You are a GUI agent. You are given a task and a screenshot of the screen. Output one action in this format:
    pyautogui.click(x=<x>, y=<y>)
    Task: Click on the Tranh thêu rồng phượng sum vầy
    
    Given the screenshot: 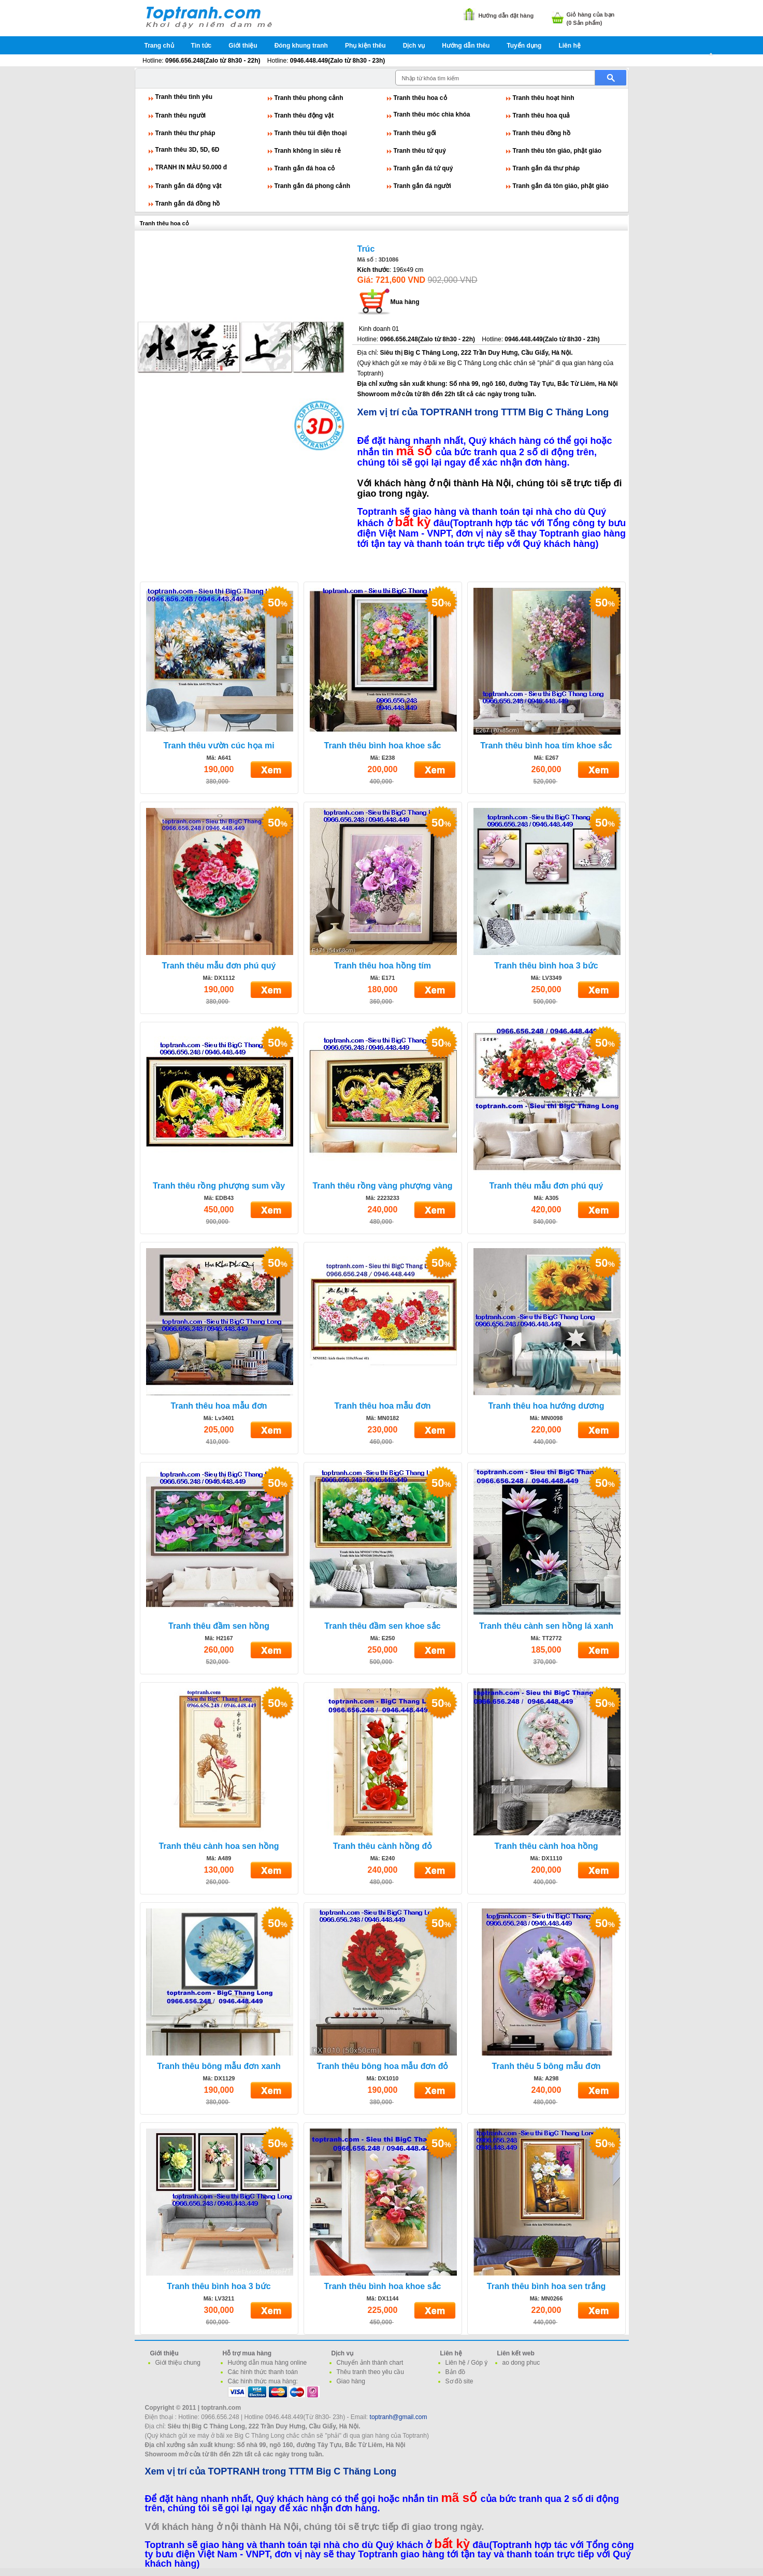 What is the action you would take?
    pyautogui.click(x=219, y=1185)
    